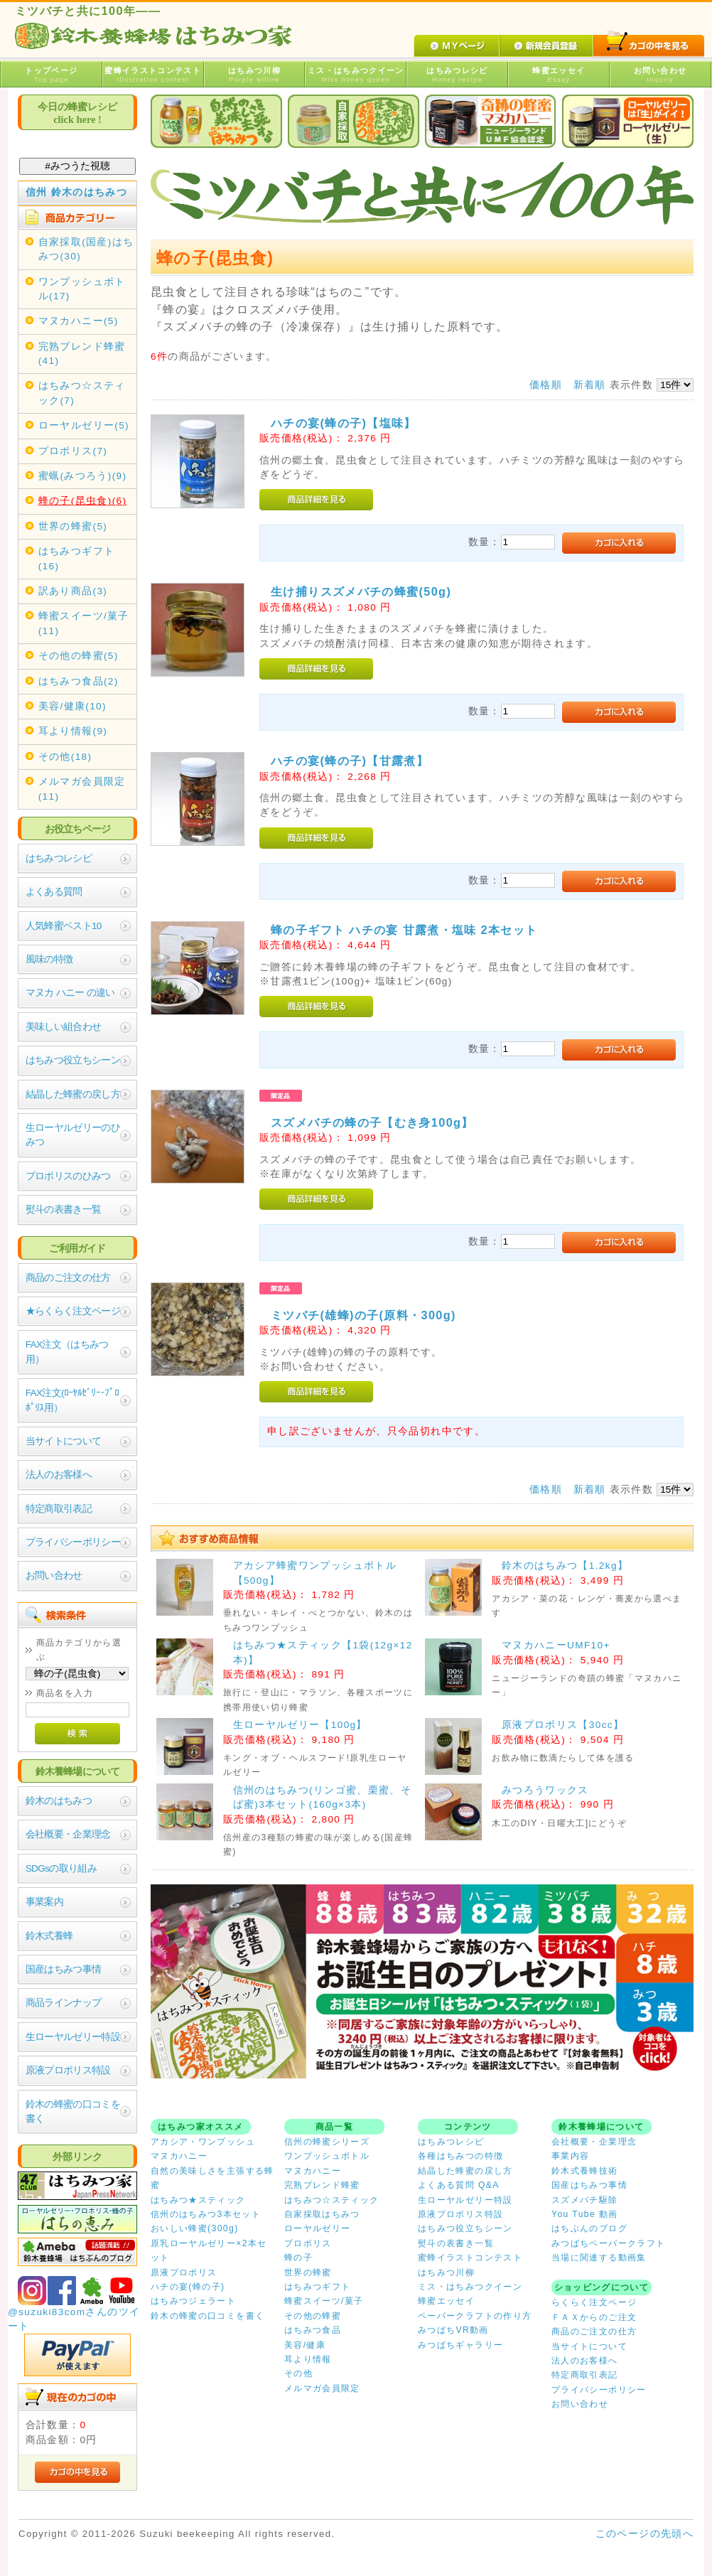 This screenshot has width=712, height=2576. I want to click on はちみつ★スティック, so click(198, 2200).